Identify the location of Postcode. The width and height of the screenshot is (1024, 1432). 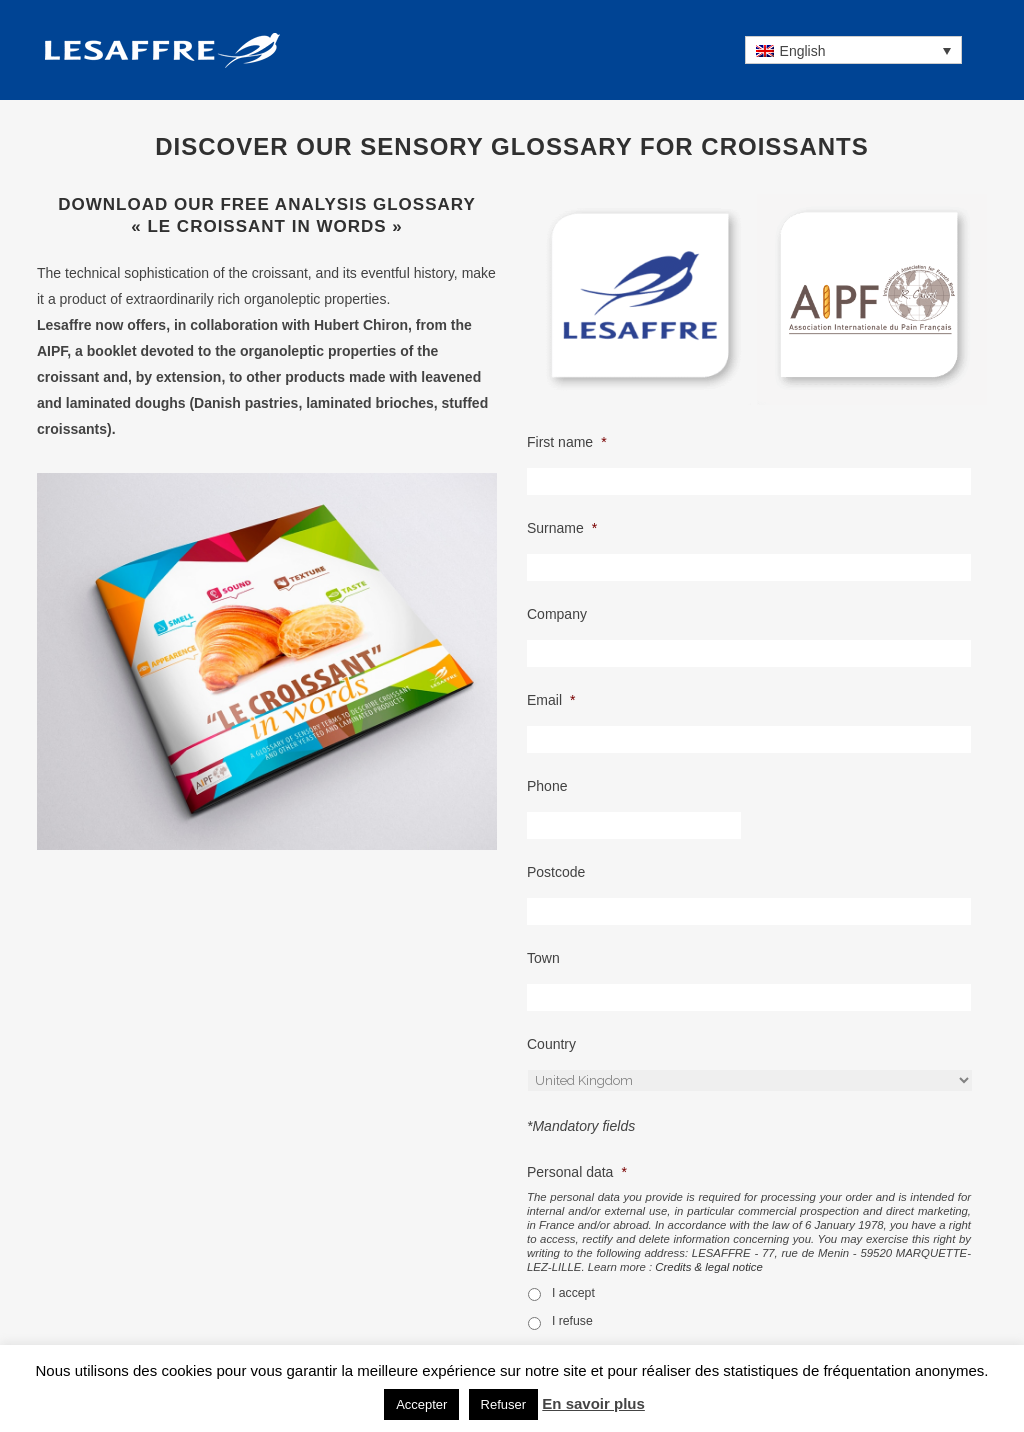
(556, 872).